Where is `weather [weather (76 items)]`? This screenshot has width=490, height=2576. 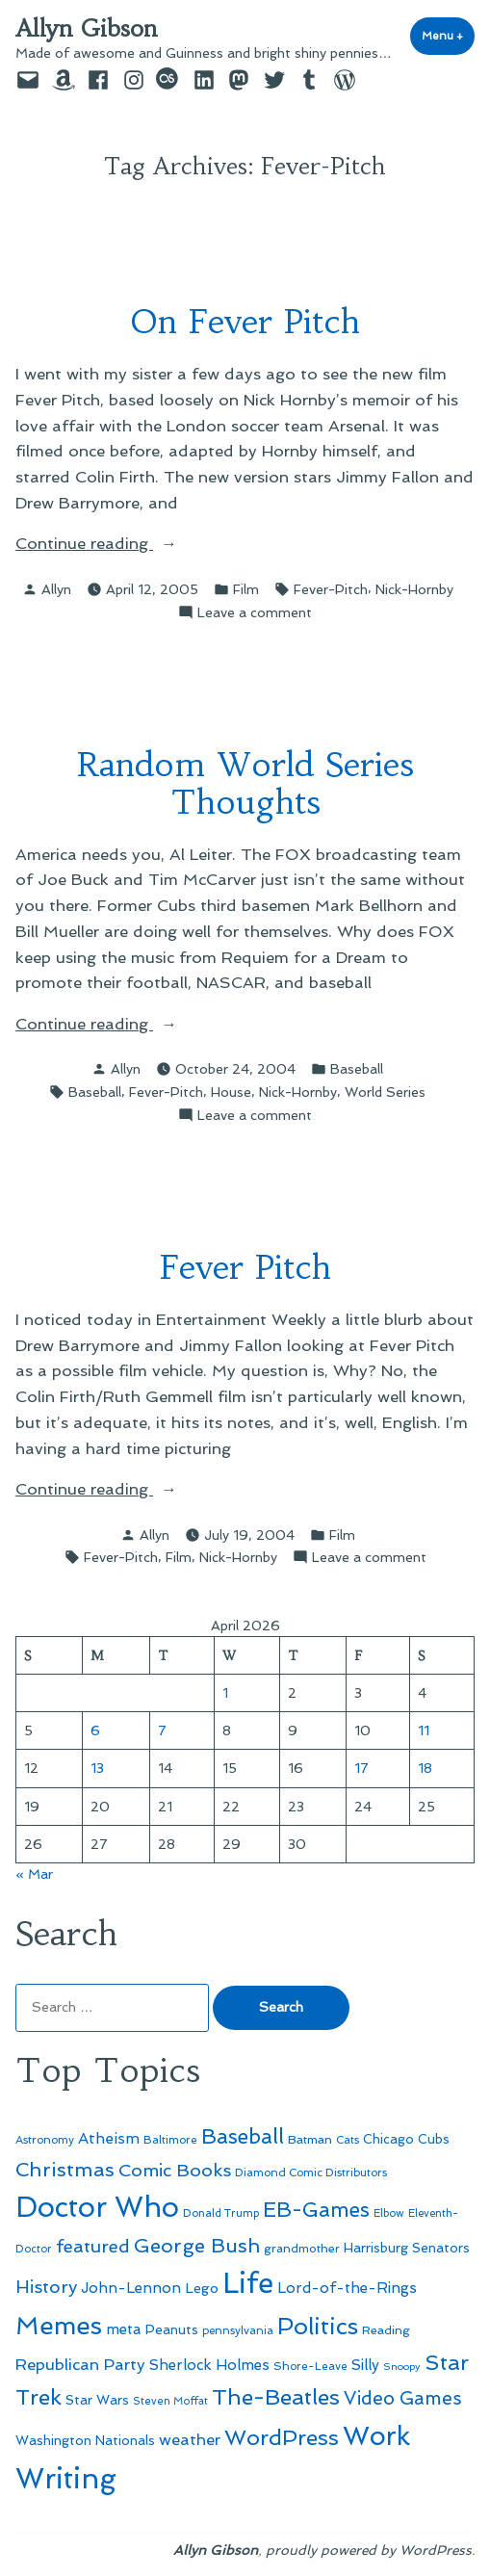
weather [weather (76 items)] is located at coordinates (189, 2440).